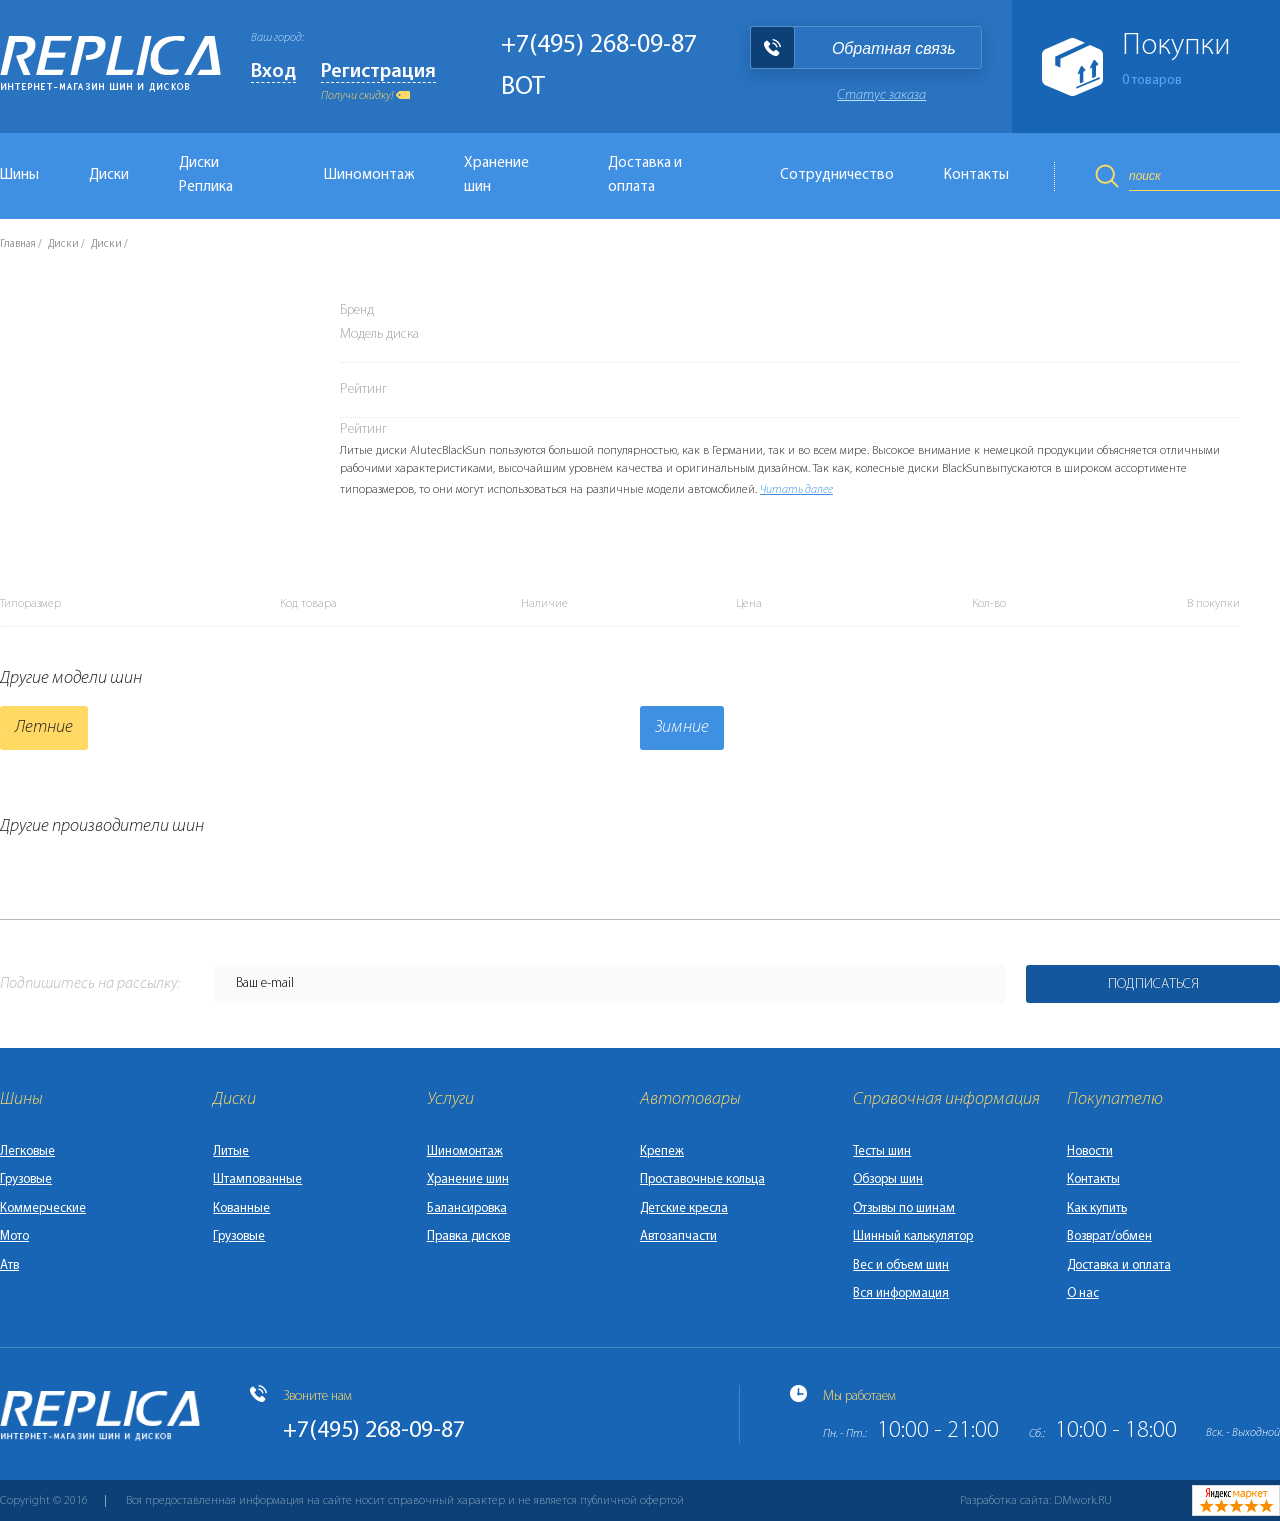  What do you see at coordinates (18, 244) in the screenshot?
I see `Главная` at bounding box center [18, 244].